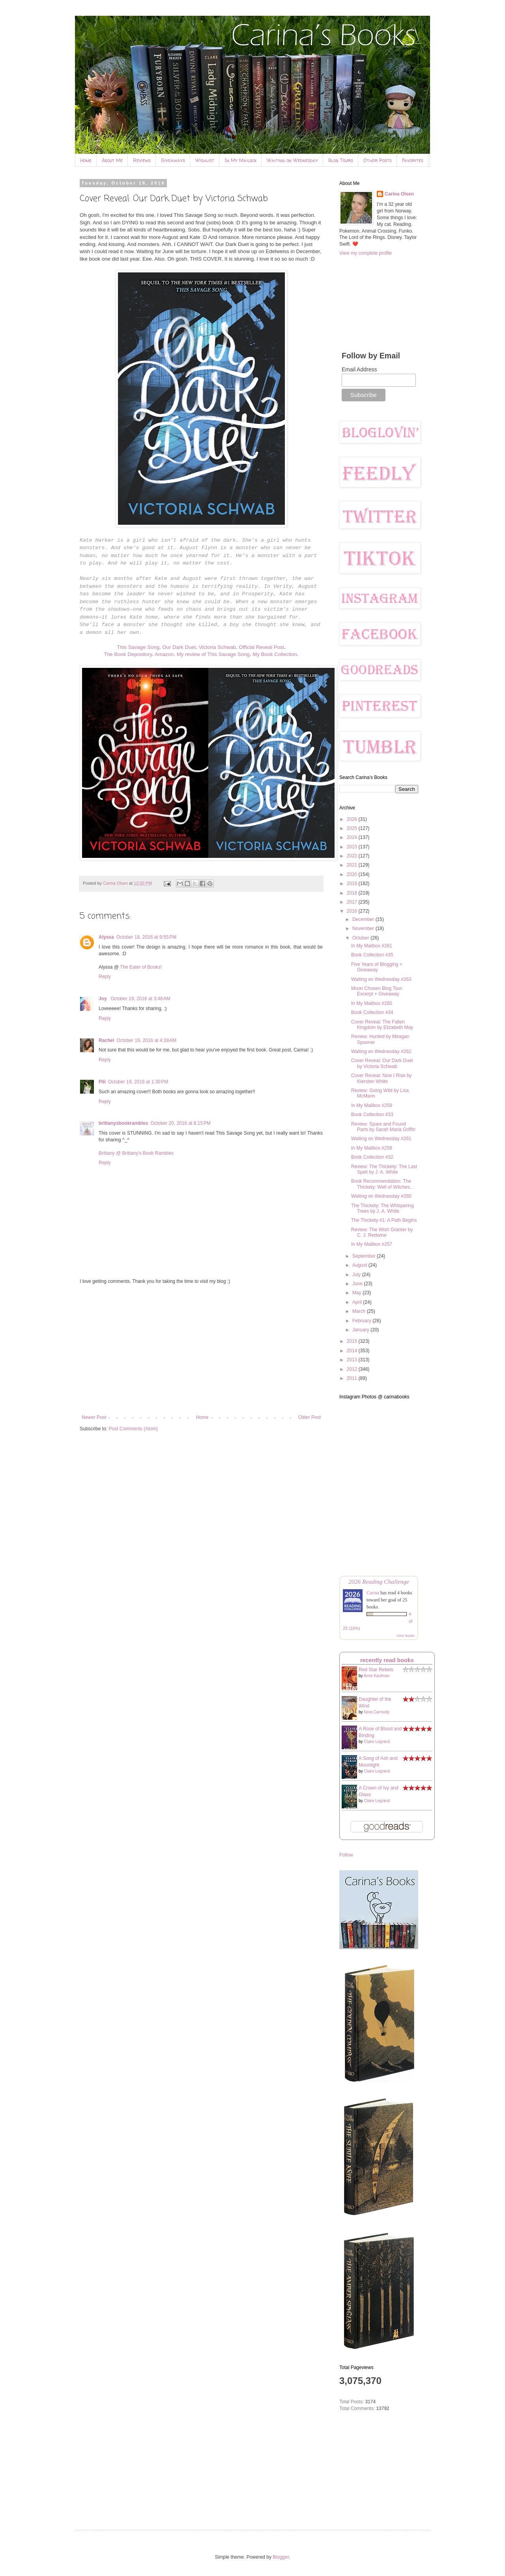 The width and height of the screenshot is (505, 2576). Describe the element at coordinates (382, 1232) in the screenshot. I see `Review: The Wish Granter by C. J. Redwine` at that location.